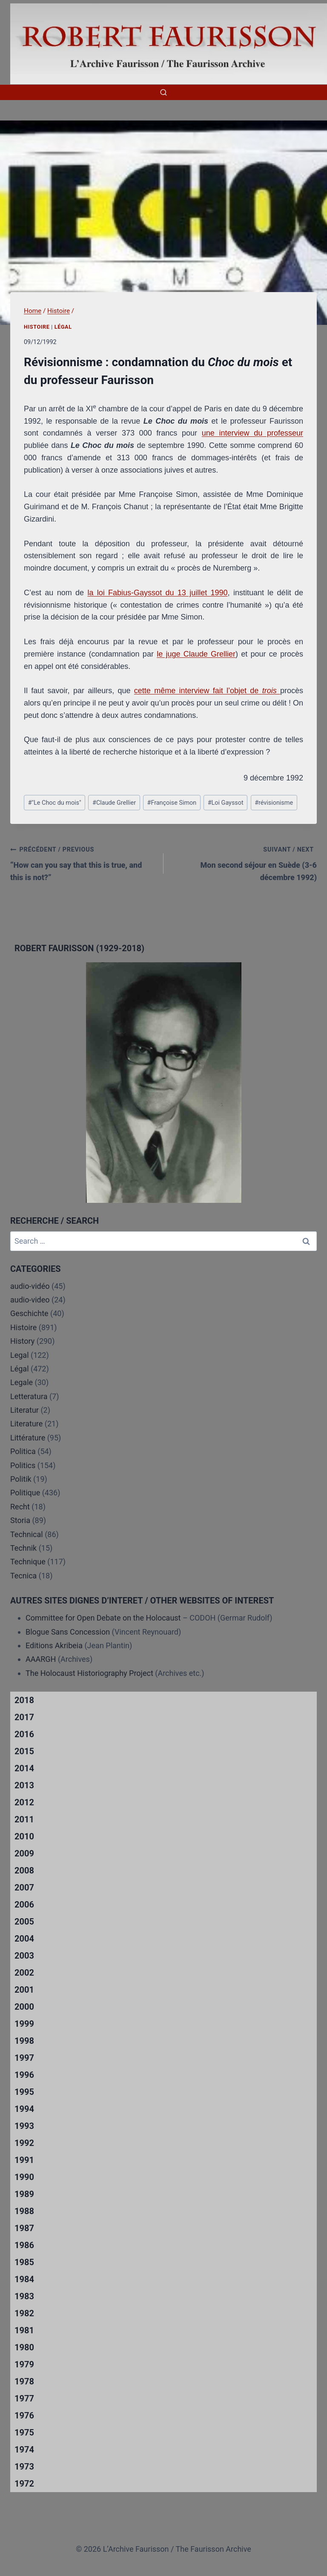 The image size is (327, 2576). I want to click on 1978, so click(24, 2381).